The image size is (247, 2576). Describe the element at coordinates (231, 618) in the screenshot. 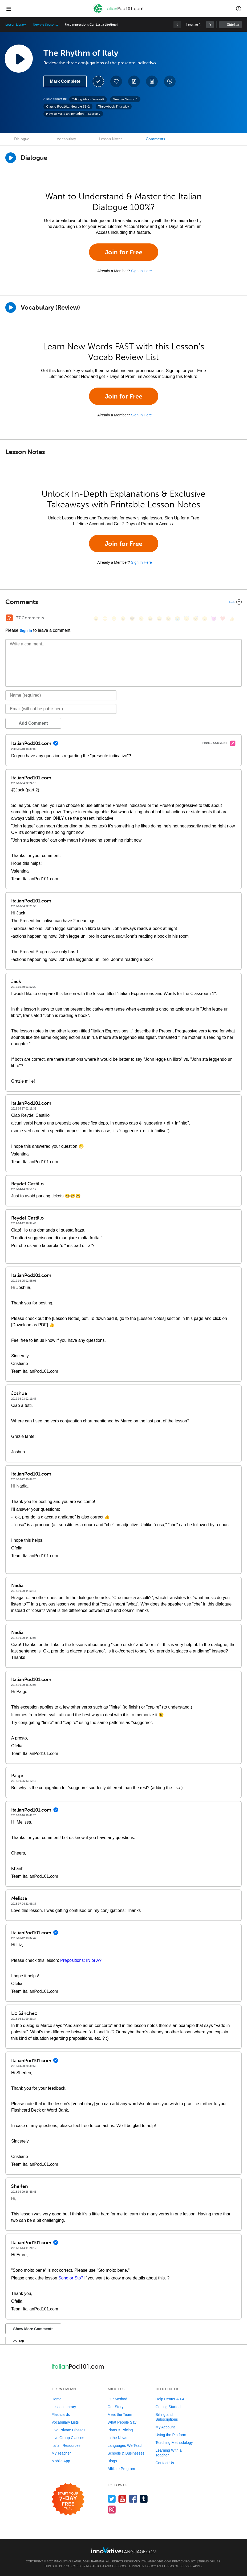

I see `[👍, +1, thumbsup]` at that location.